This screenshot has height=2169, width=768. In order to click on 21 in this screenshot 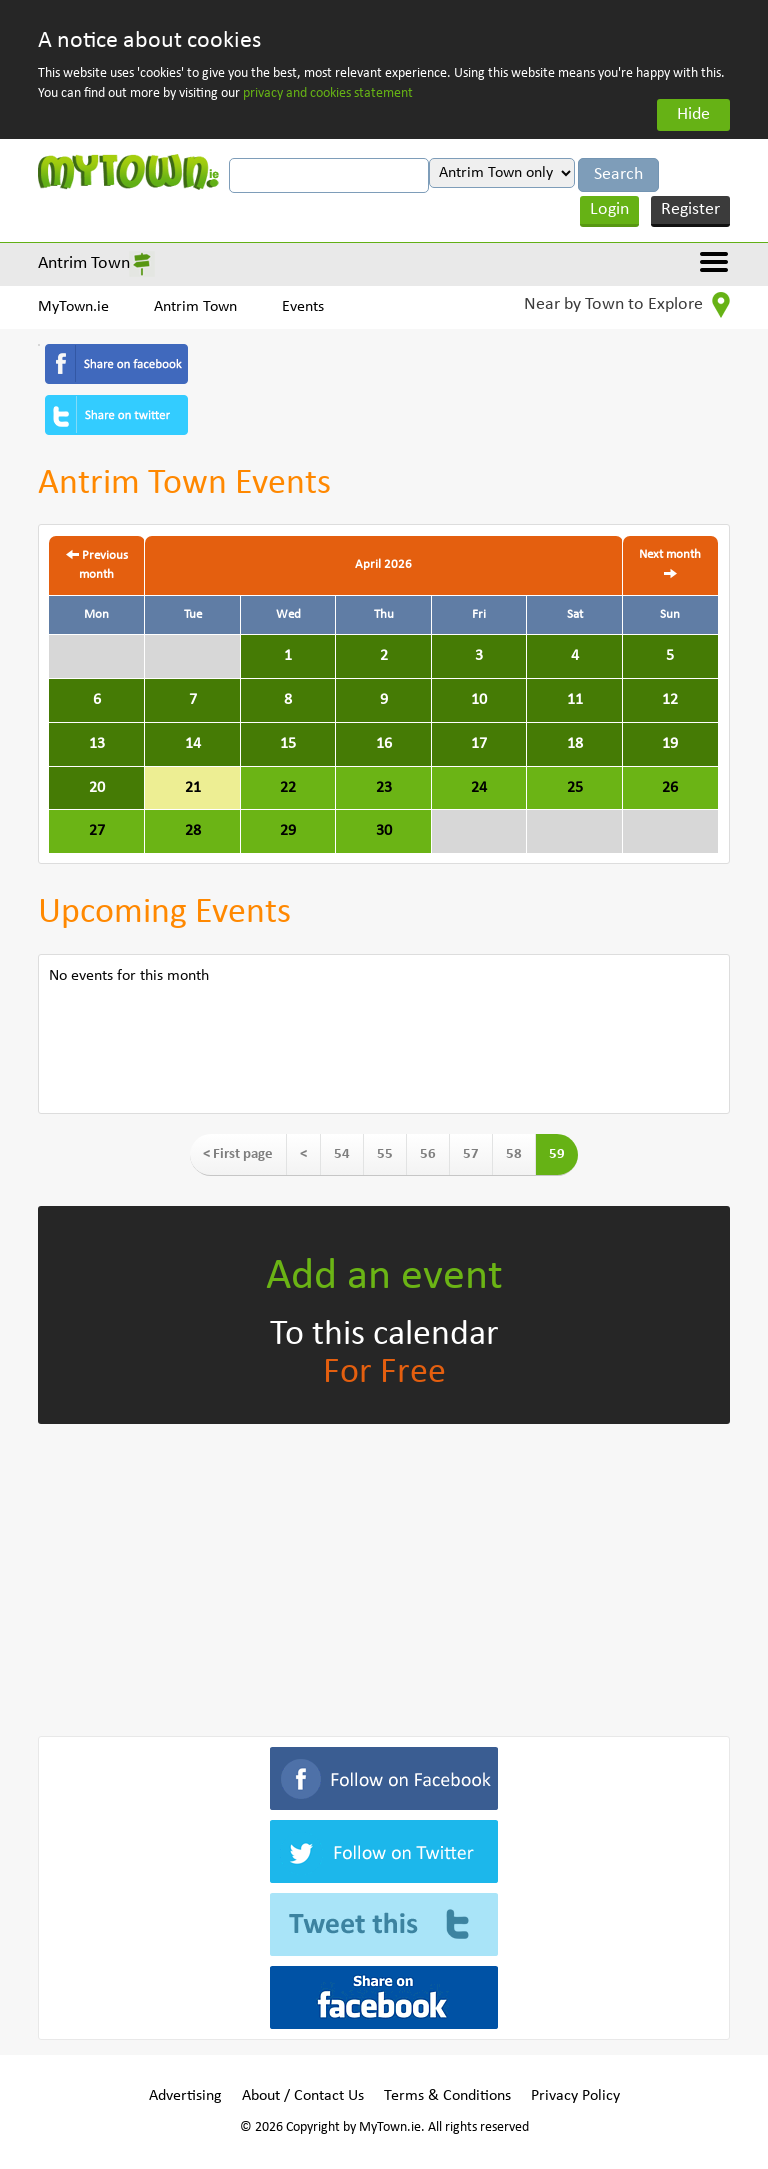, I will do `click(193, 788)`.